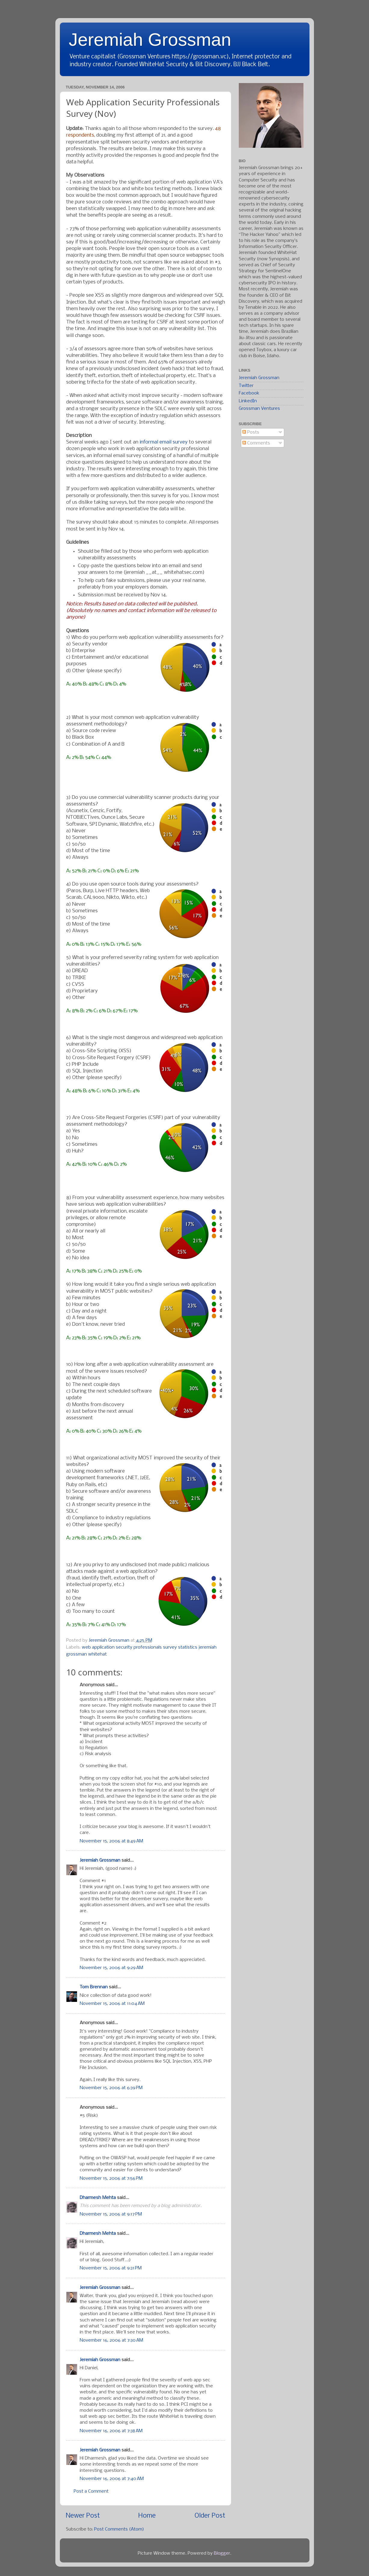 Image resolution: width=369 pixels, height=2576 pixels. What do you see at coordinates (147, 2516) in the screenshot?
I see `Home` at bounding box center [147, 2516].